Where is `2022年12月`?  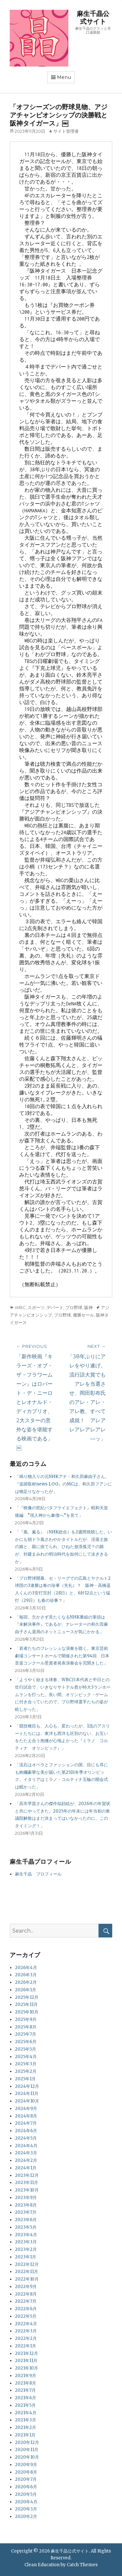
2022年12月 is located at coordinates (27, 2264).